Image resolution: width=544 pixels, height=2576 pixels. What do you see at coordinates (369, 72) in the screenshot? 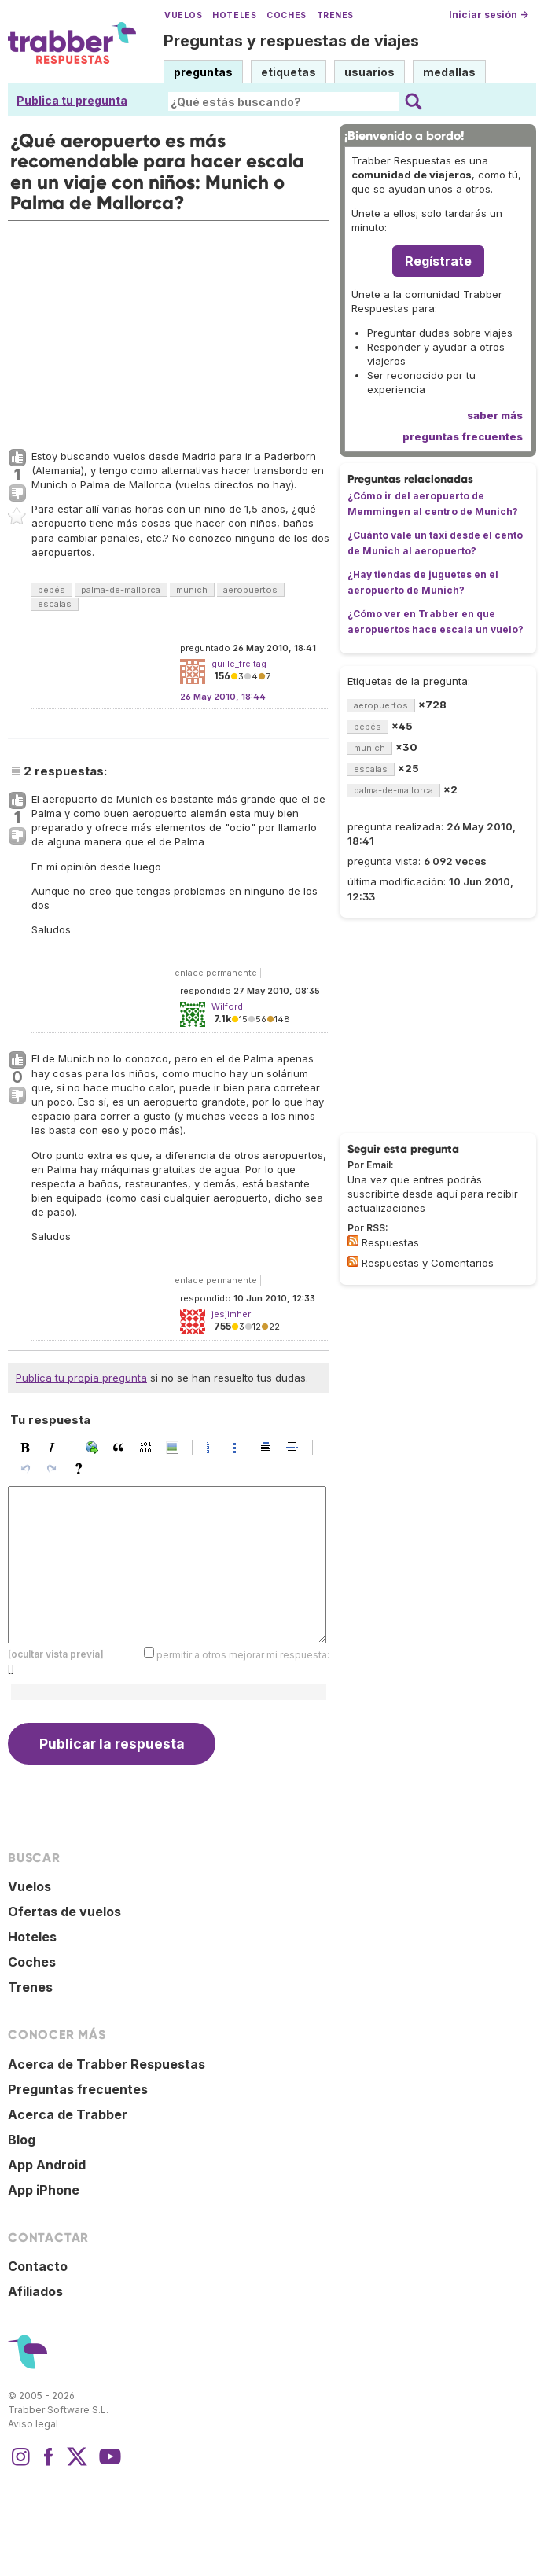
I see `usuarios` at bounding box center [369, 72].